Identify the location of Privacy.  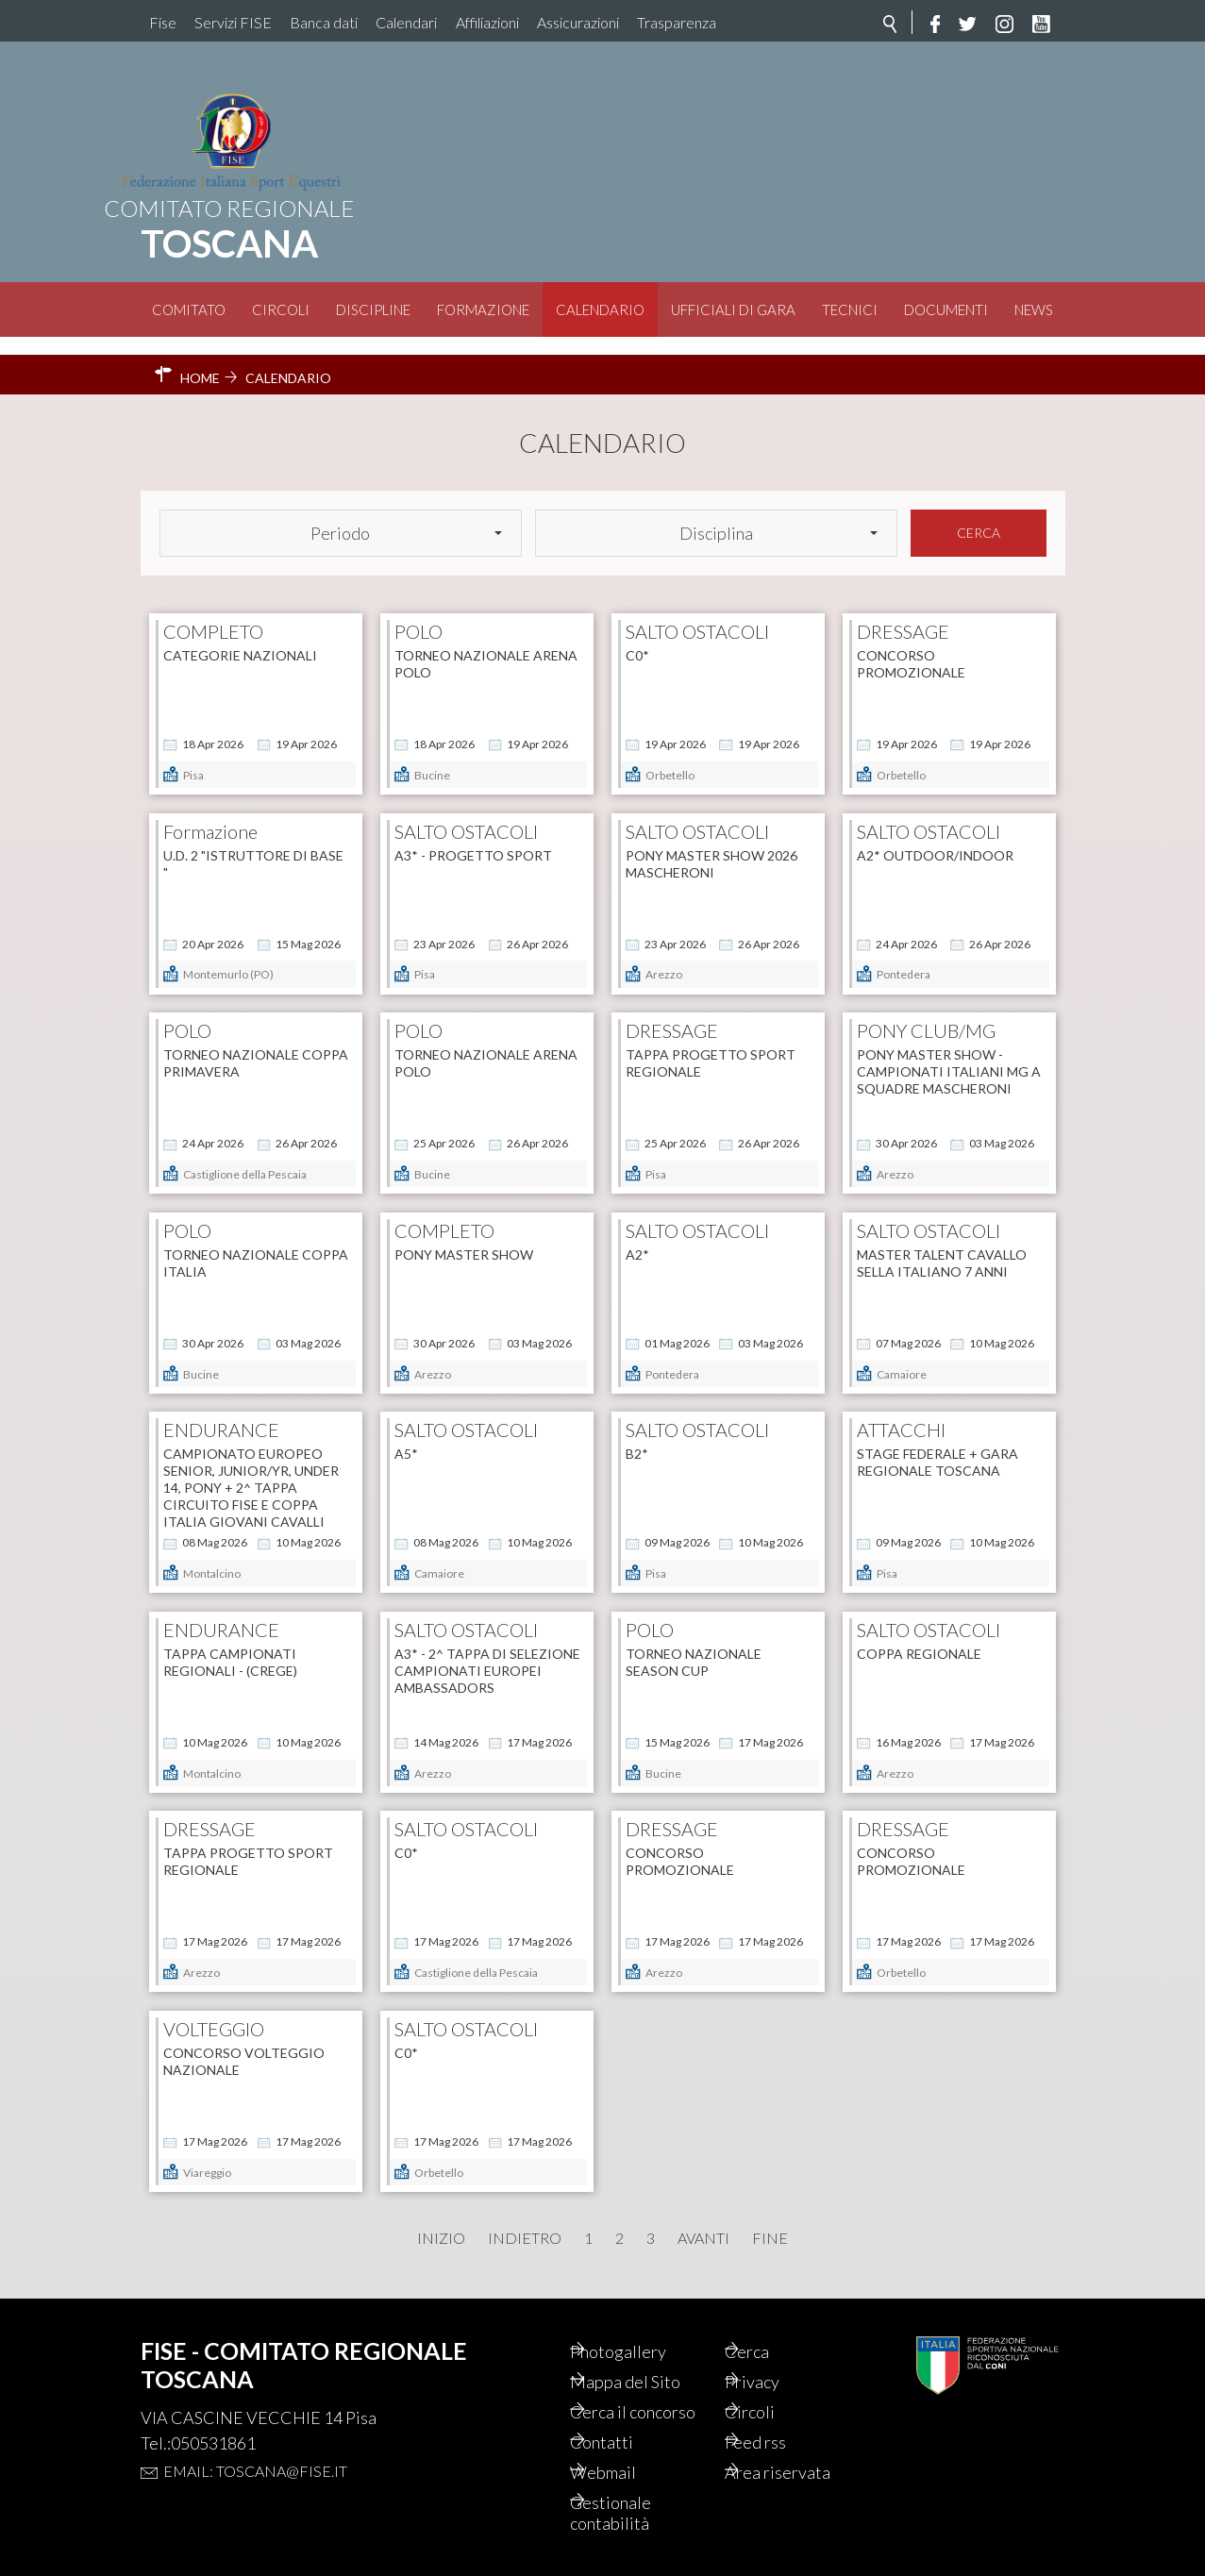
(778, 2348).